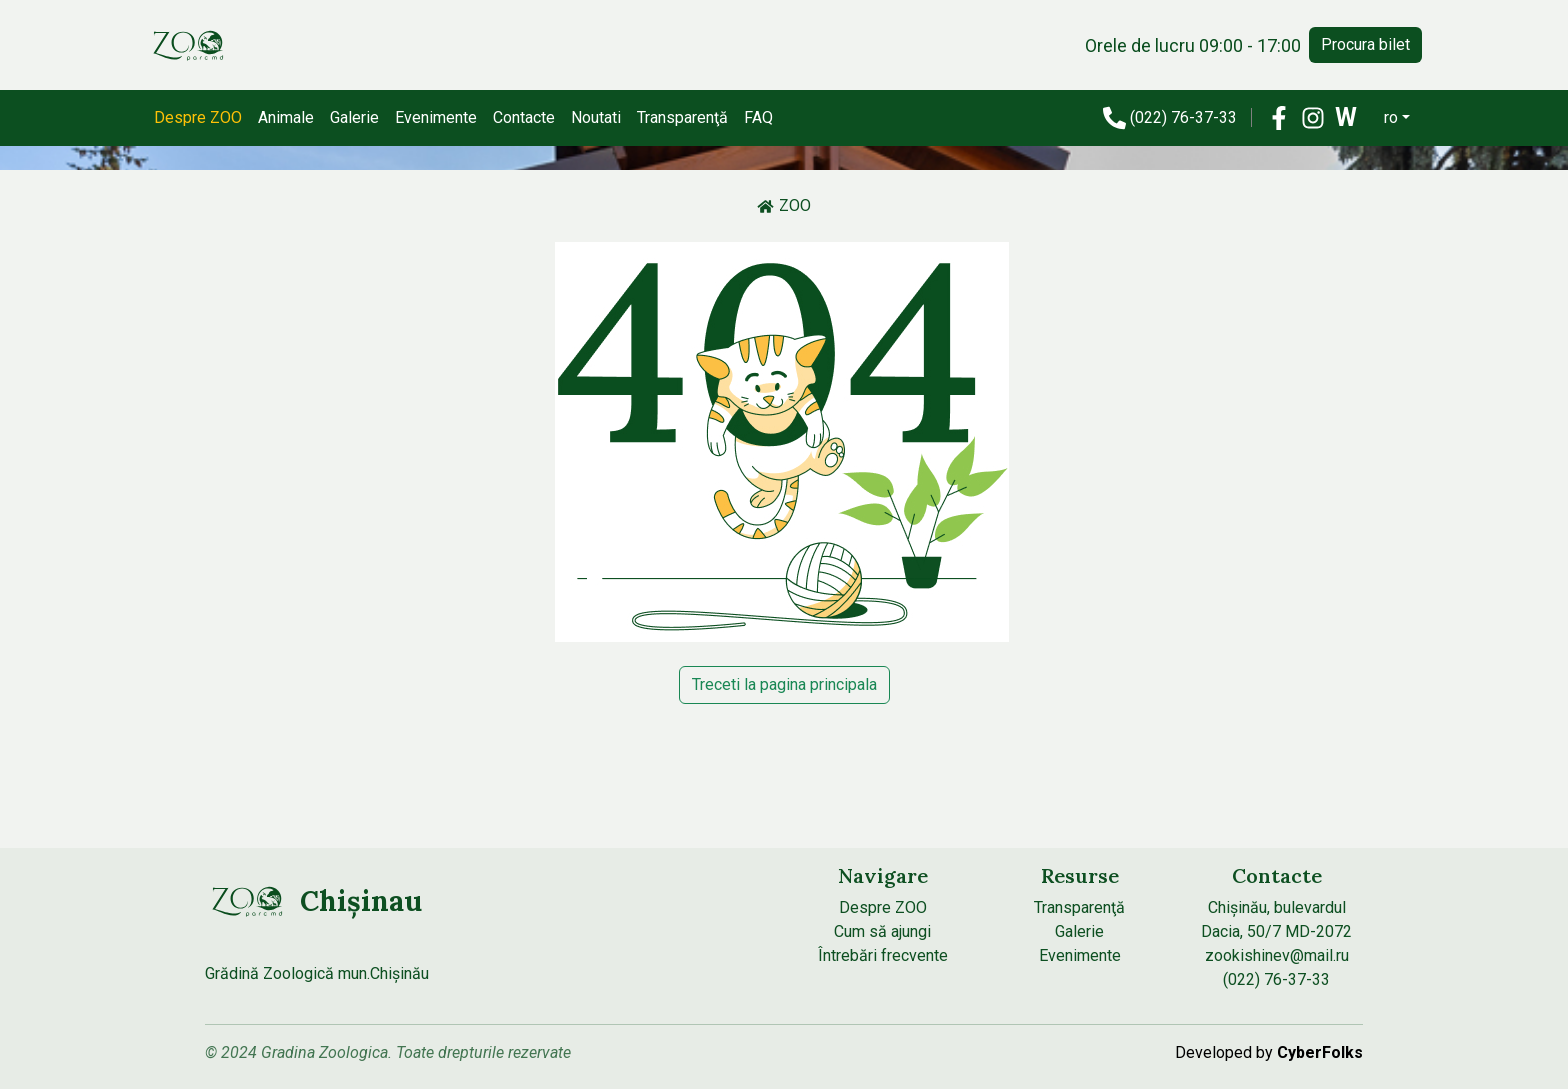 This screenshot has width=1568, height=1089. I want to click on Noutati, so click(596, 117).